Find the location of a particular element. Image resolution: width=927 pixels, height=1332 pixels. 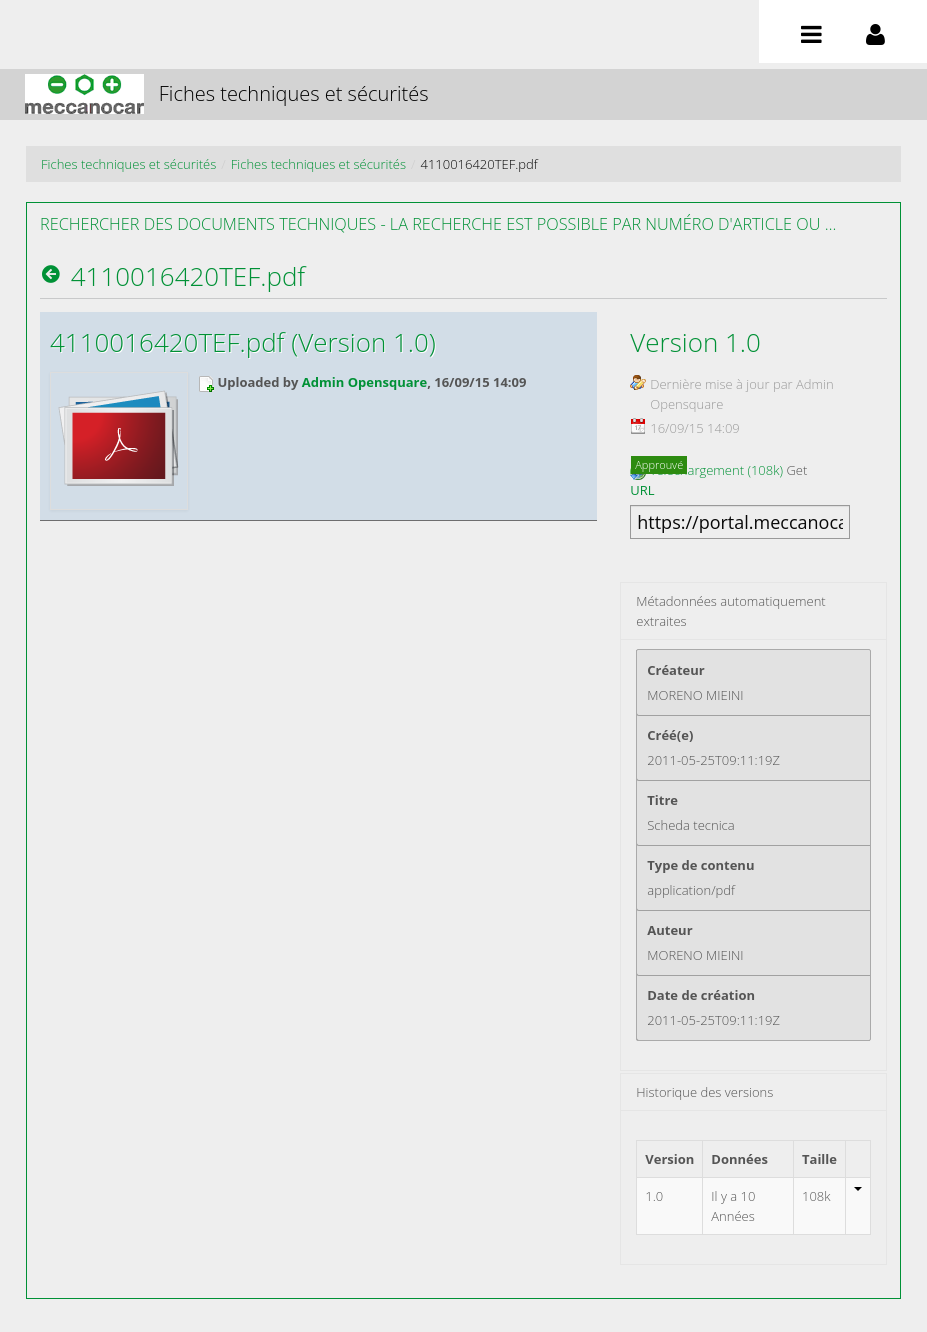

Date de création is located at coordinates (701, 995).